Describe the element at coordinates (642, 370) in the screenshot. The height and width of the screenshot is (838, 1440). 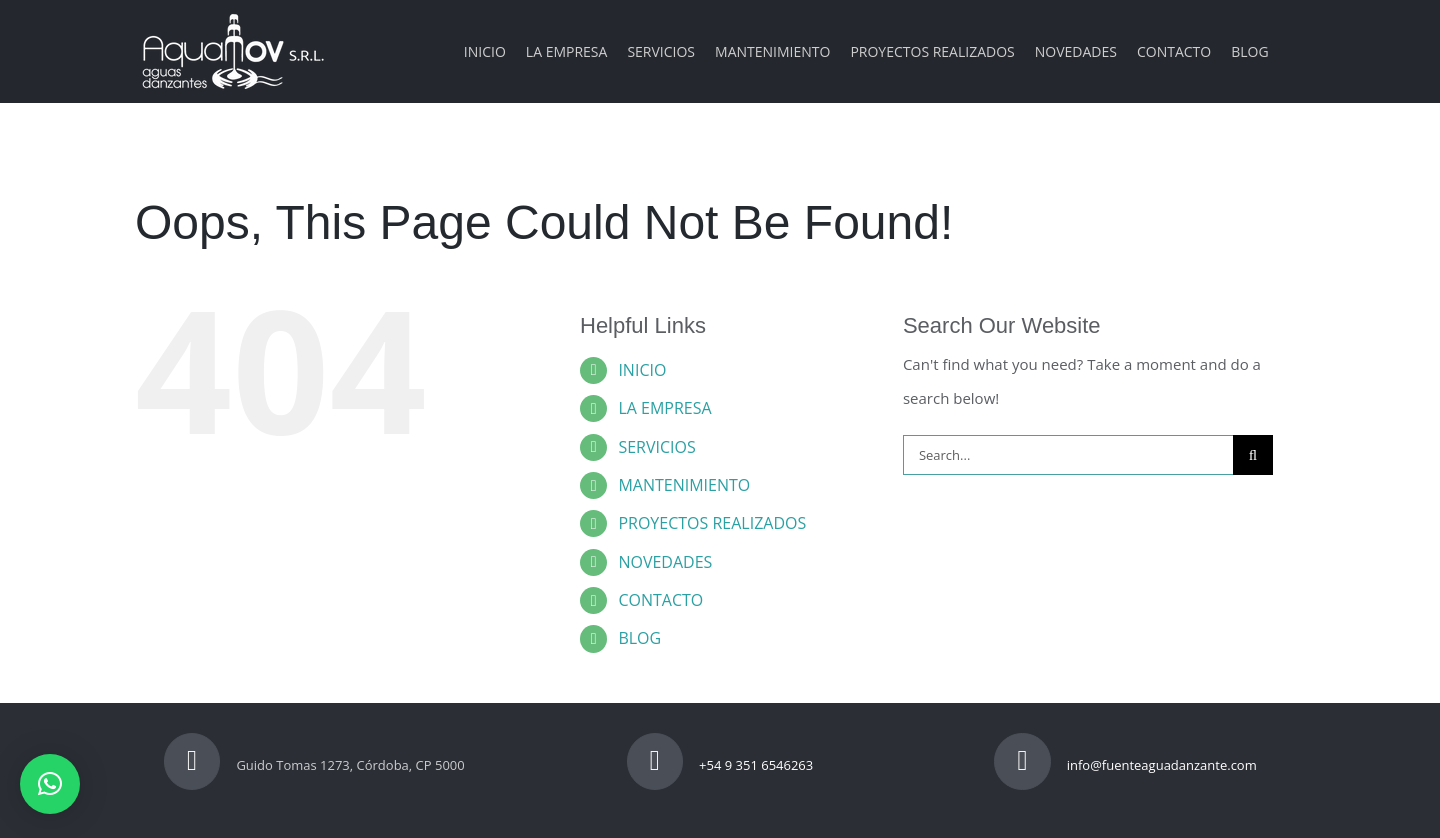
I see `INICIO` at that location.